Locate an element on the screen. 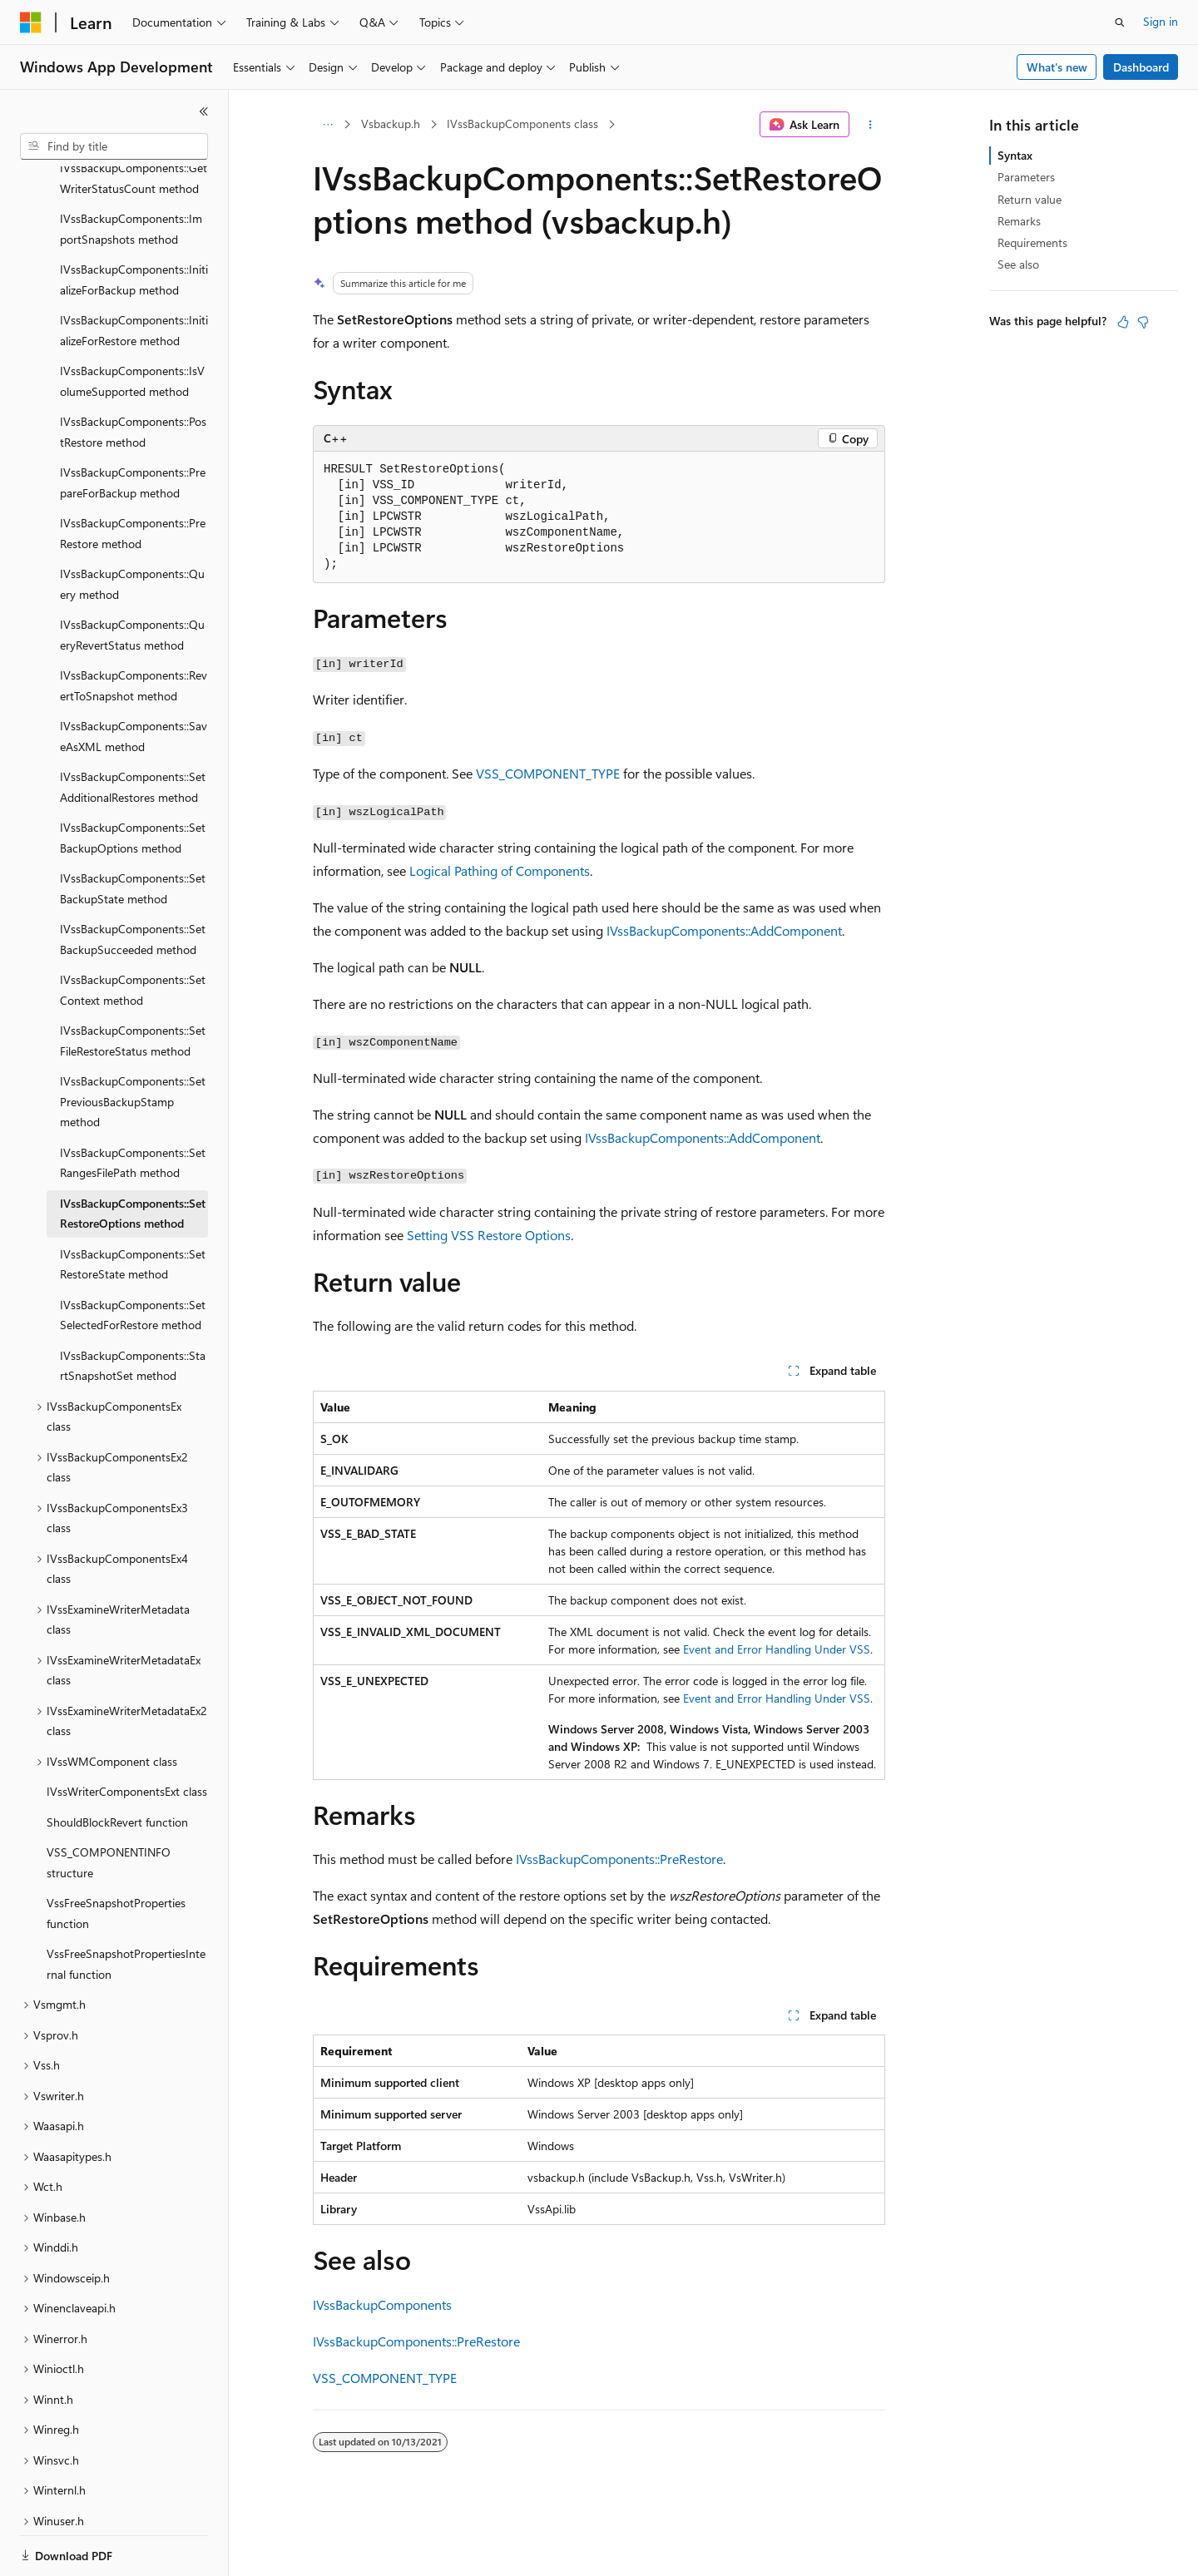  IVssBackupComponents::SetFileRestoreStatus method [treeitem] is located at coordinates (132, 983).